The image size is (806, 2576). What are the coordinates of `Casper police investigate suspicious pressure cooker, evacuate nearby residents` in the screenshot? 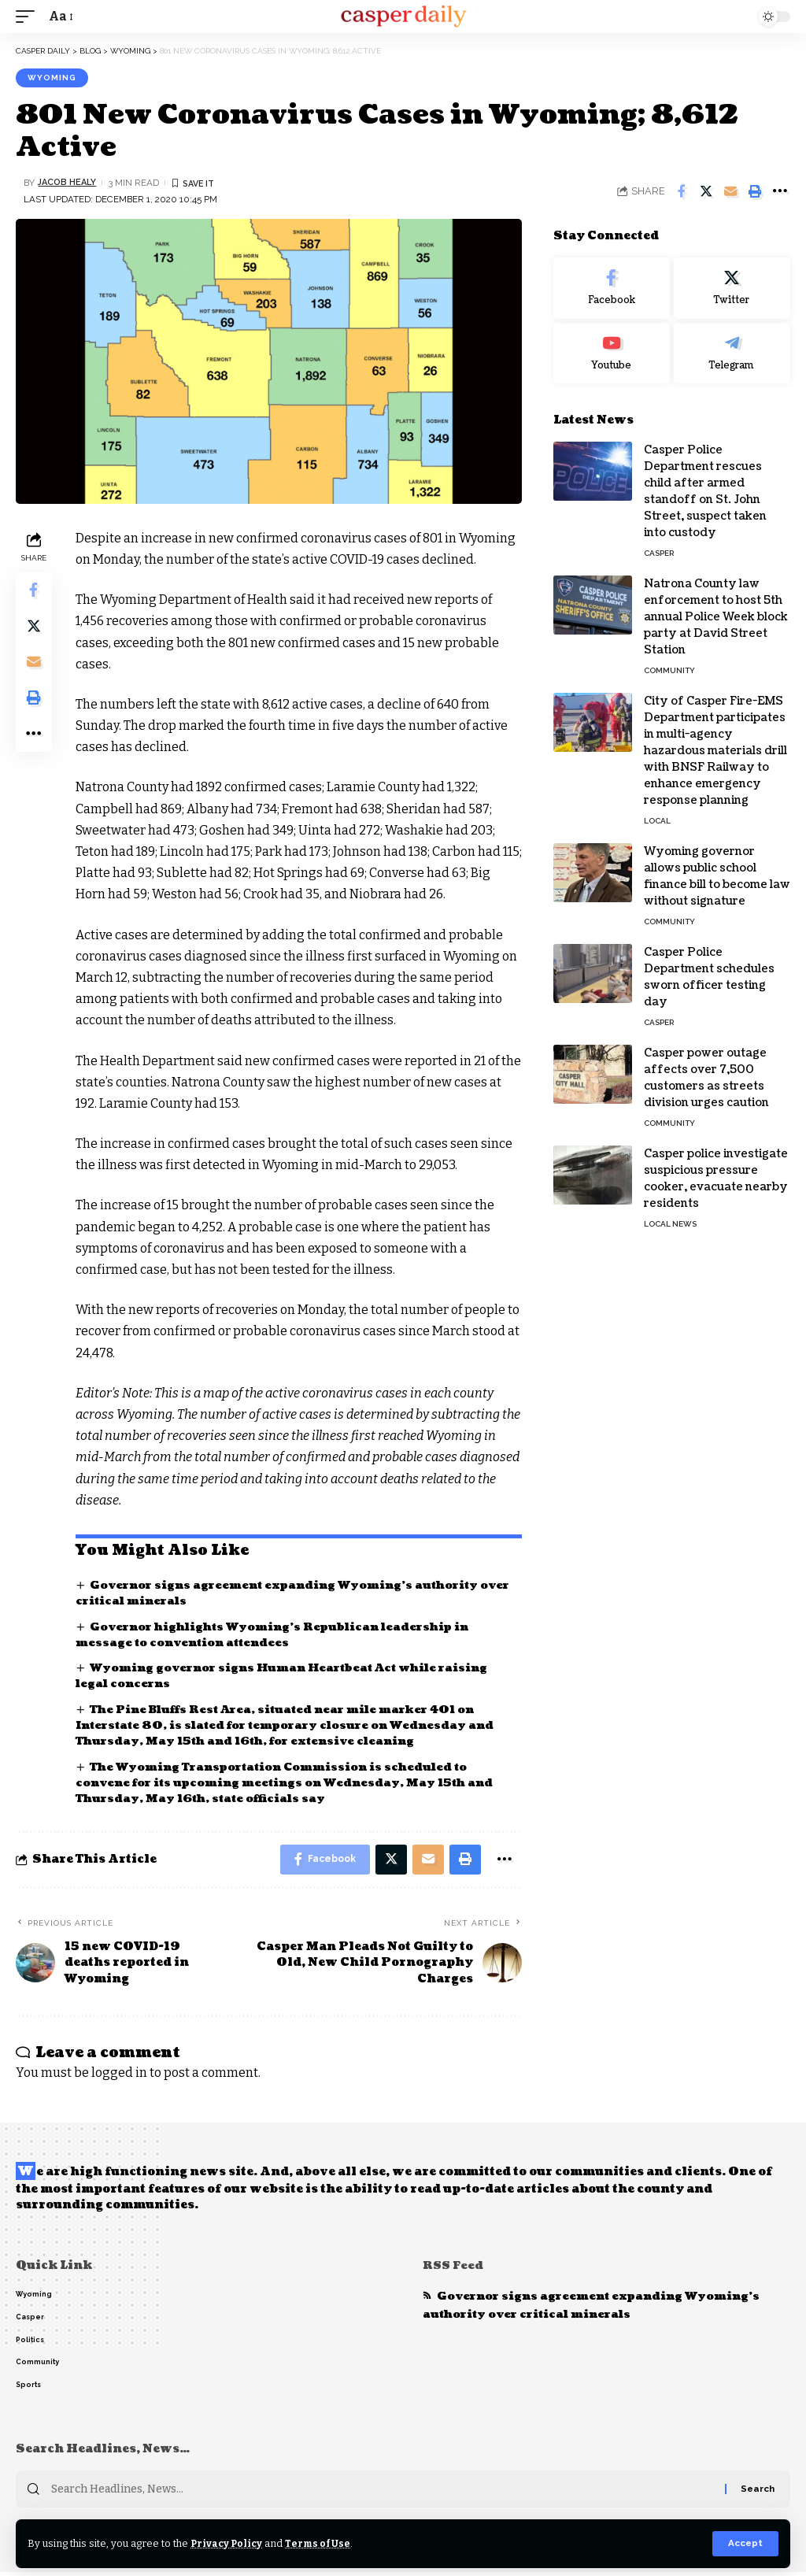 It's located at (716, 1178).